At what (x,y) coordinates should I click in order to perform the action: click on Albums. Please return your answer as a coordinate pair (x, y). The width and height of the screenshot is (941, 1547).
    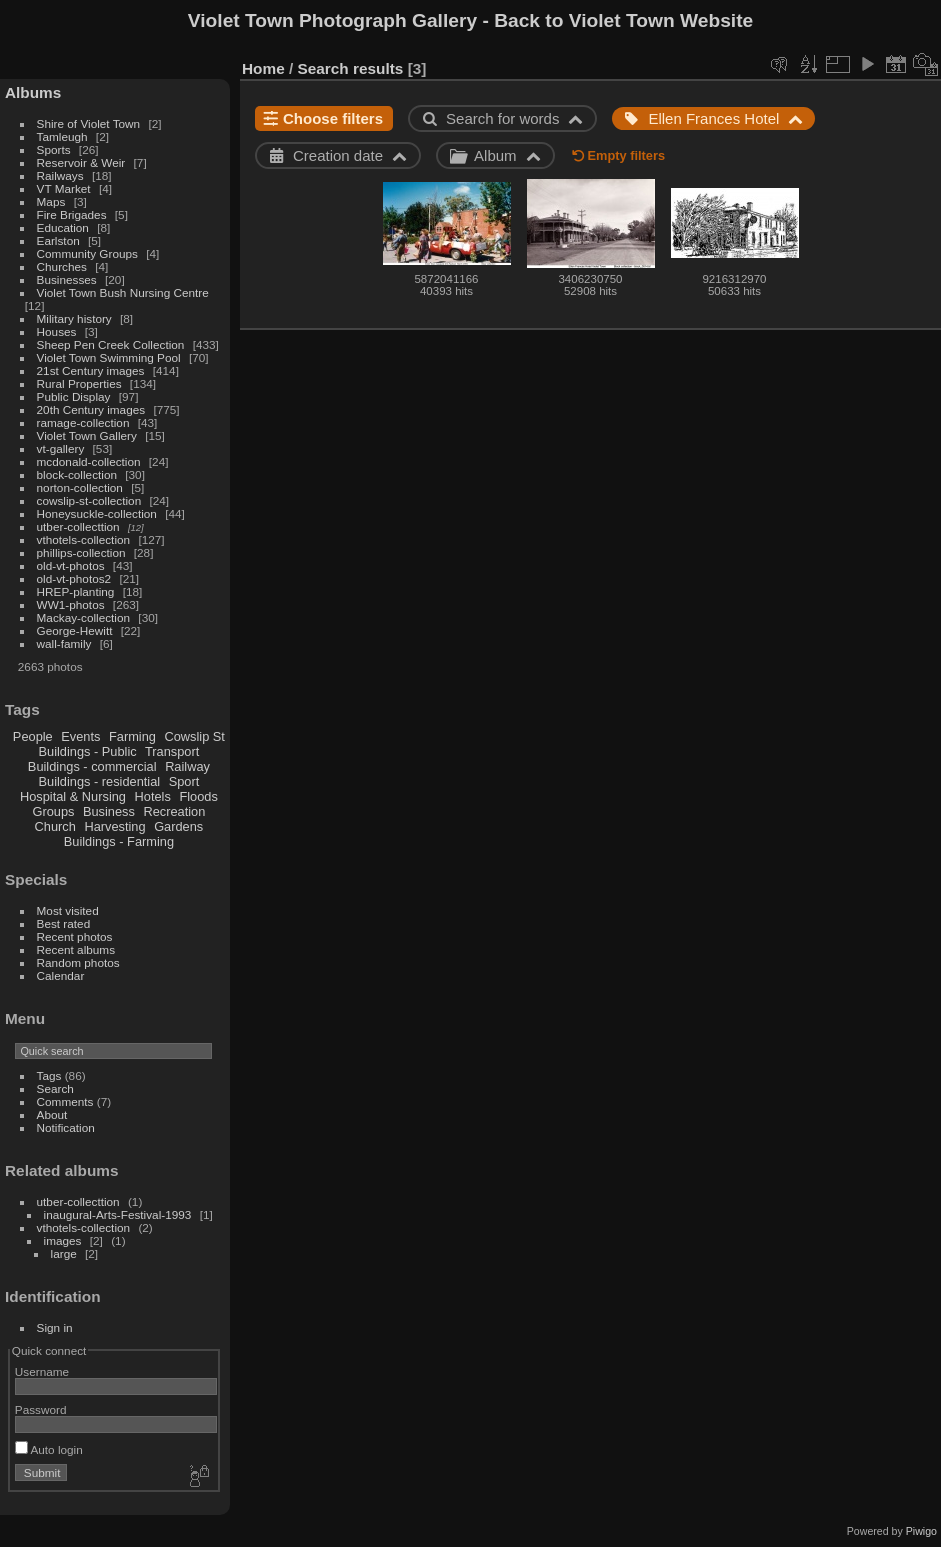
    Looking at the image, I should click on (33, 92).